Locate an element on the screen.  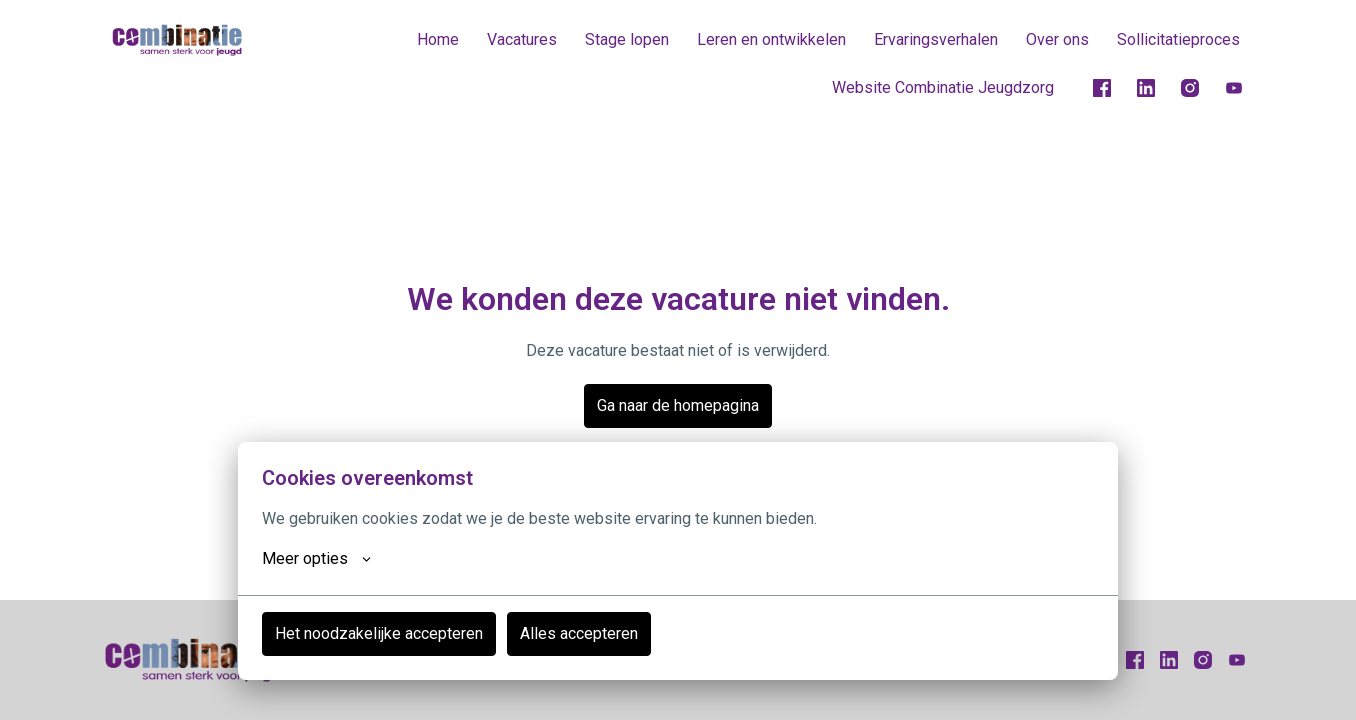
Home is located at coordinates (438, 39).